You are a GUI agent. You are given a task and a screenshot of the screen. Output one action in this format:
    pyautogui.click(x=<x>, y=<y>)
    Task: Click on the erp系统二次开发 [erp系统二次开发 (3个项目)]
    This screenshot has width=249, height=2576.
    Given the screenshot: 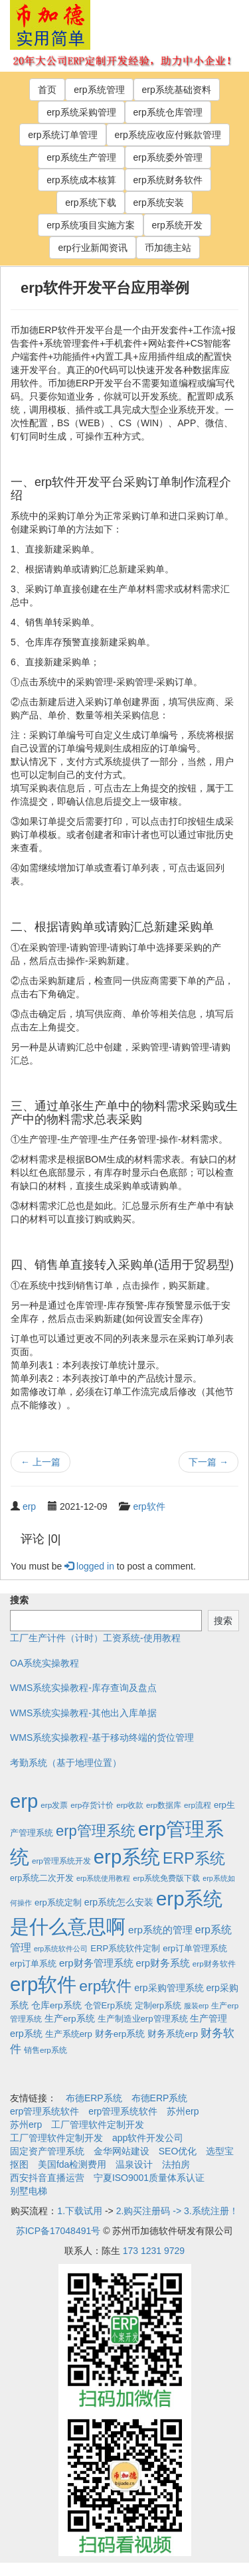 What is the action you would take?
    pyautogui.click(x=42, y=1878)
    